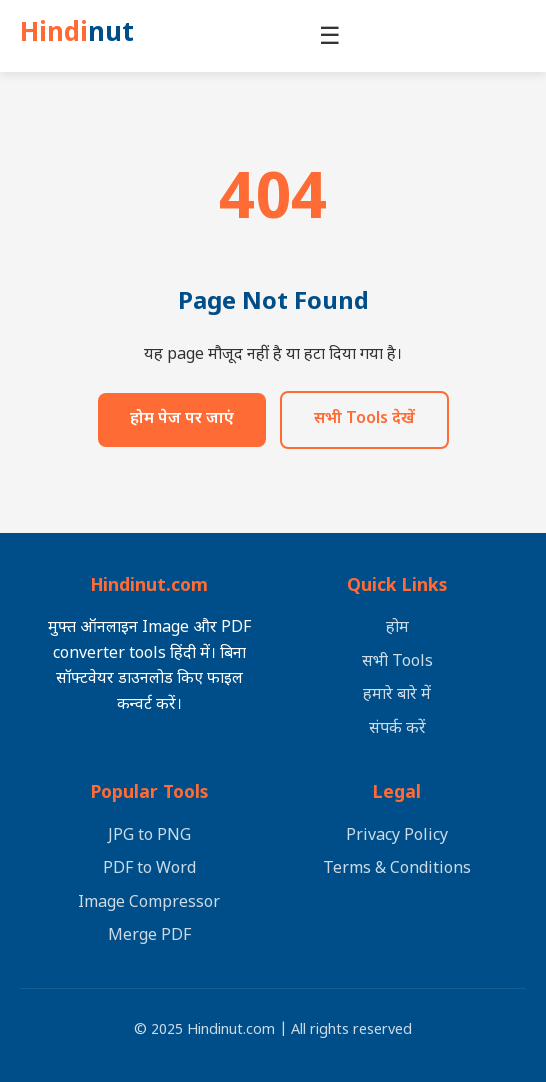  Describe the element at coordinates (149, 937) in the screenshot. I see `Merge PDF` at that location.